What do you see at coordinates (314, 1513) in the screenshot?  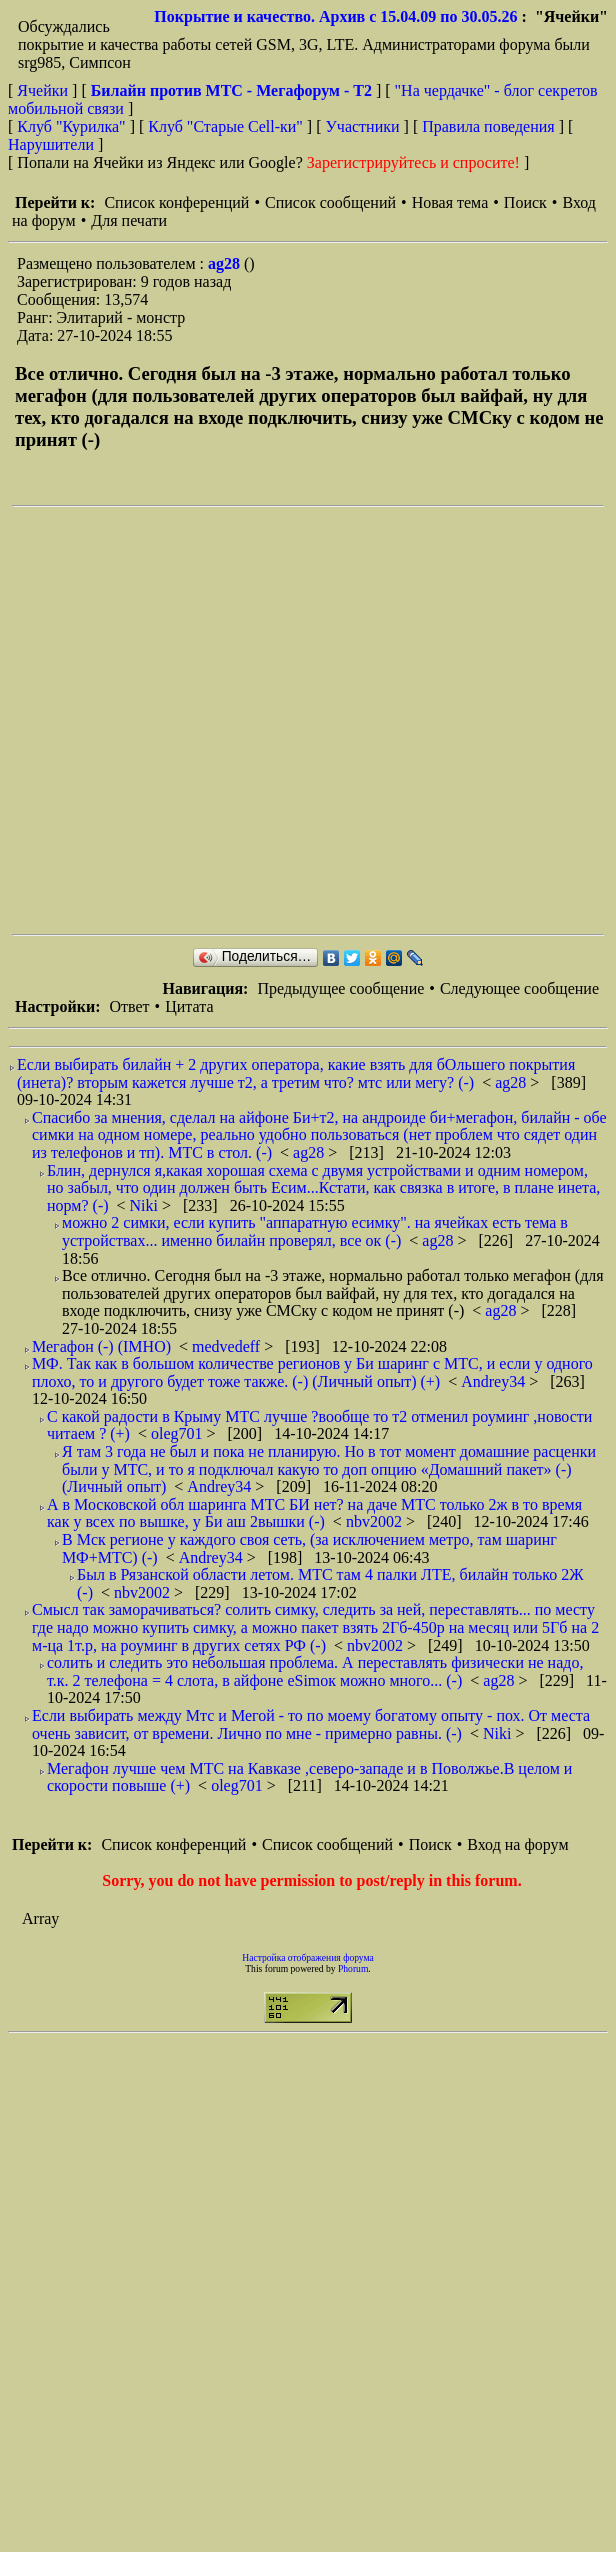 I see `А в Московской обл шаринга МТС БИ нет? на даче МТС только 2ж в то время как у всех по вышке, у Би аш 2вышки (-)` at bounding box center [314, 1513].